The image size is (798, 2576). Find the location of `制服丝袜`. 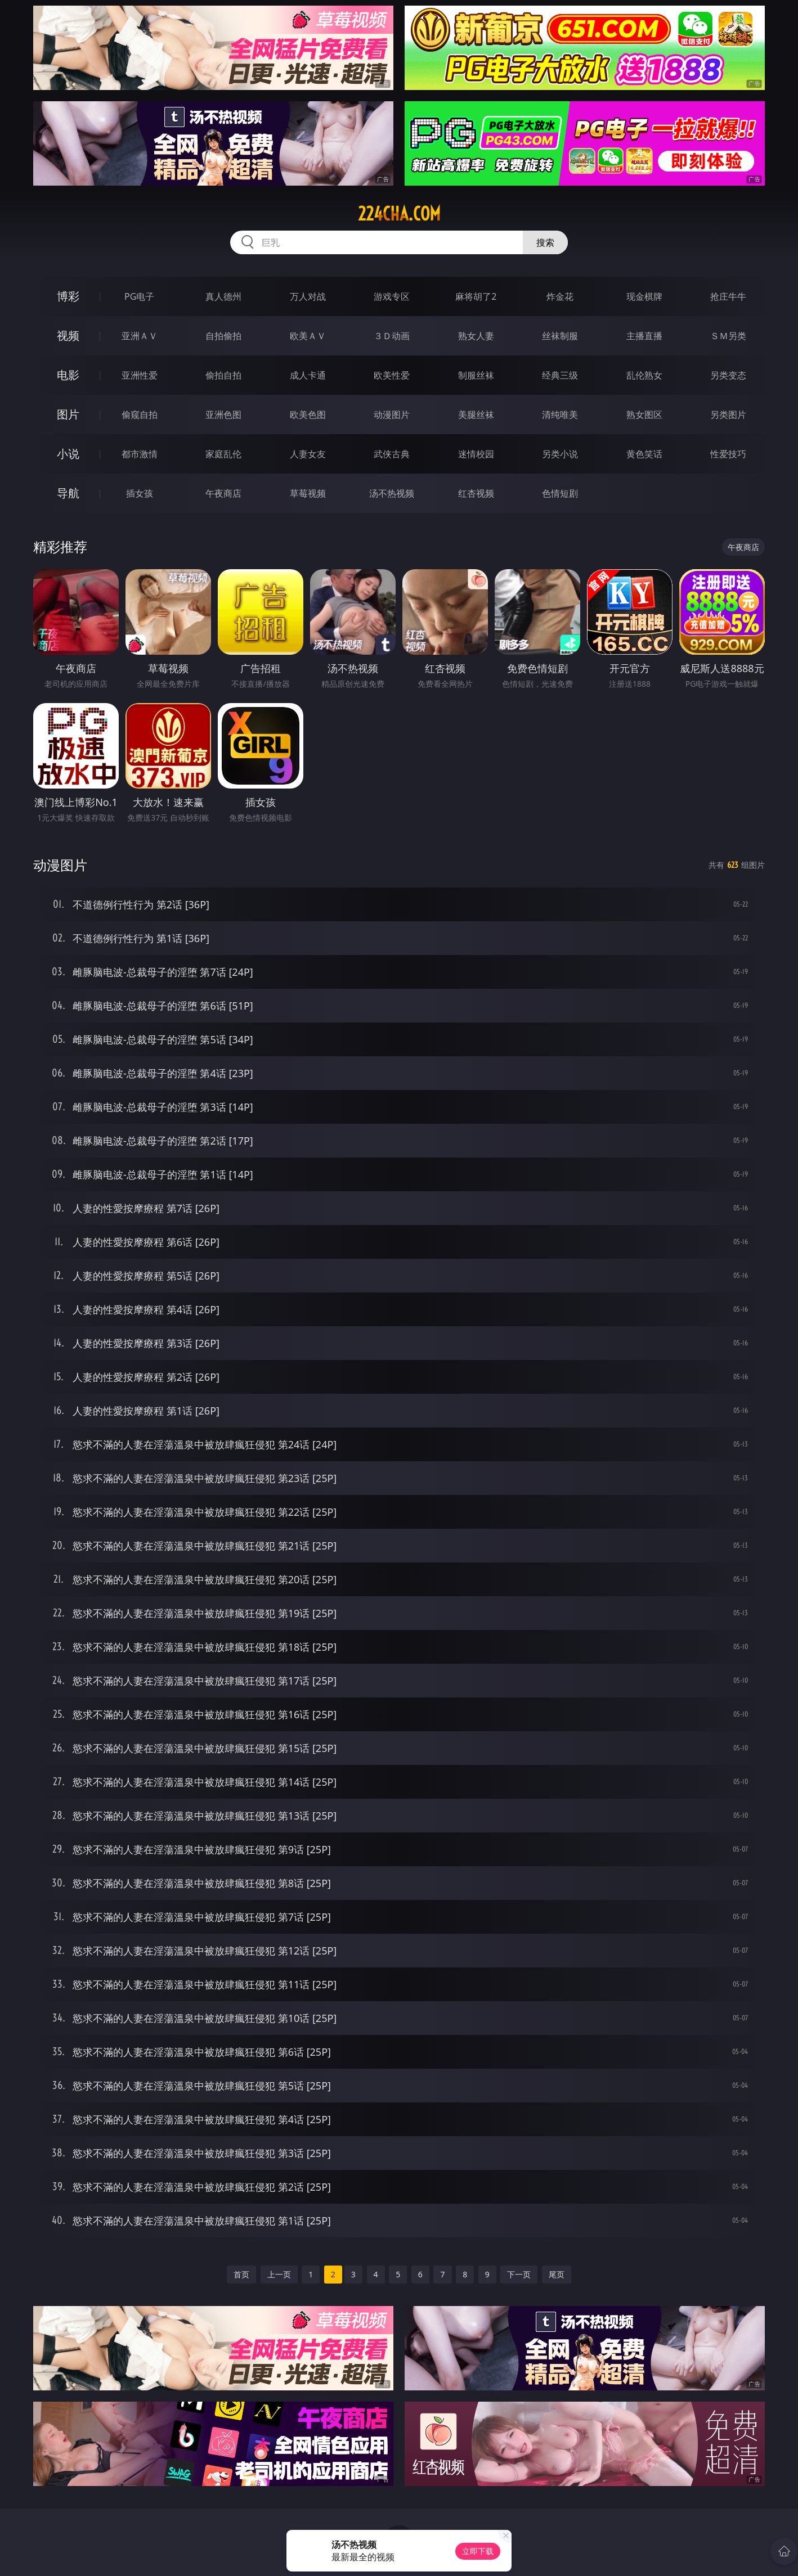

制服丝袜 is located at coordinates (476, 375).